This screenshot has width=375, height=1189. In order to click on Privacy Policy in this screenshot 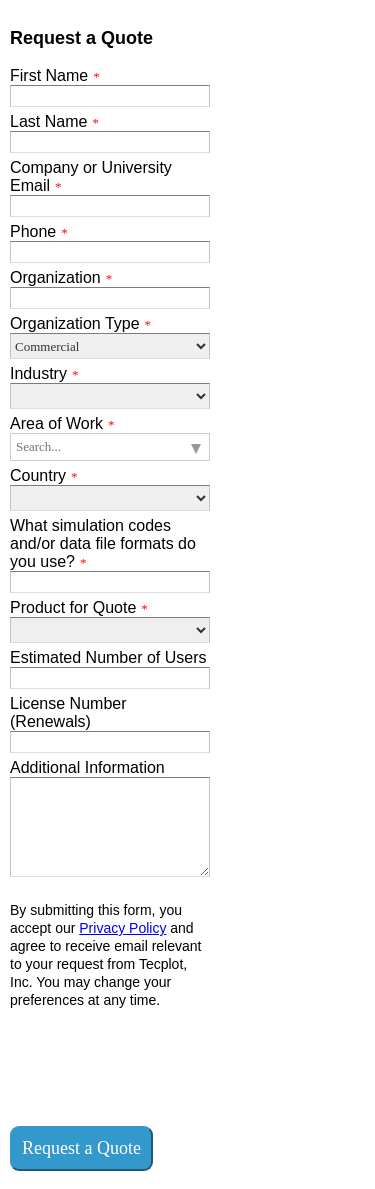, I will do `click(122, 928)`.